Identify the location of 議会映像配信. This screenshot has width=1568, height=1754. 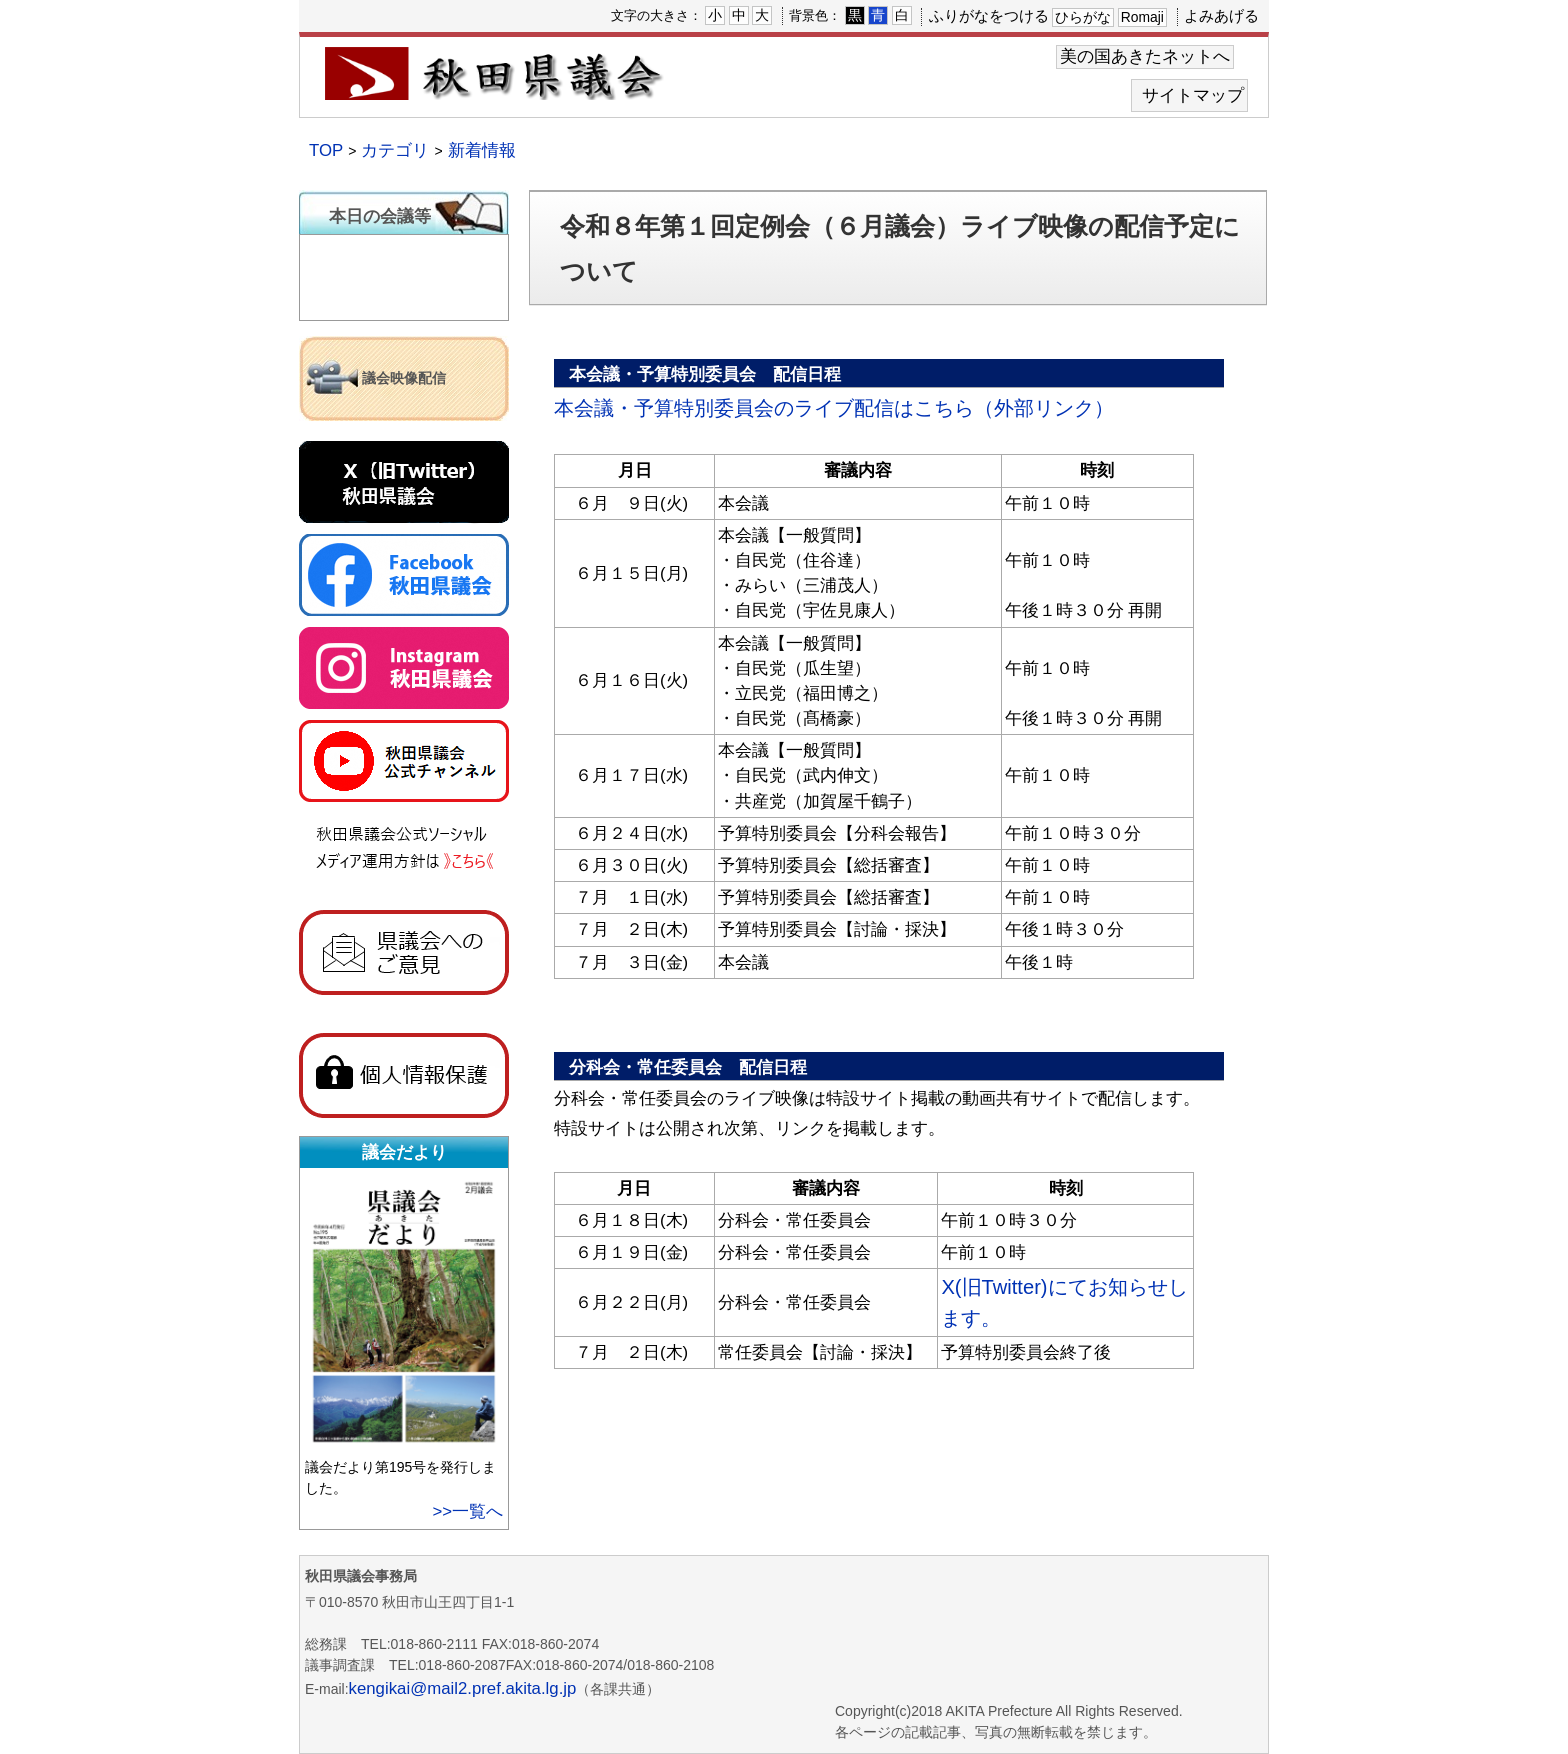
(404, 378).